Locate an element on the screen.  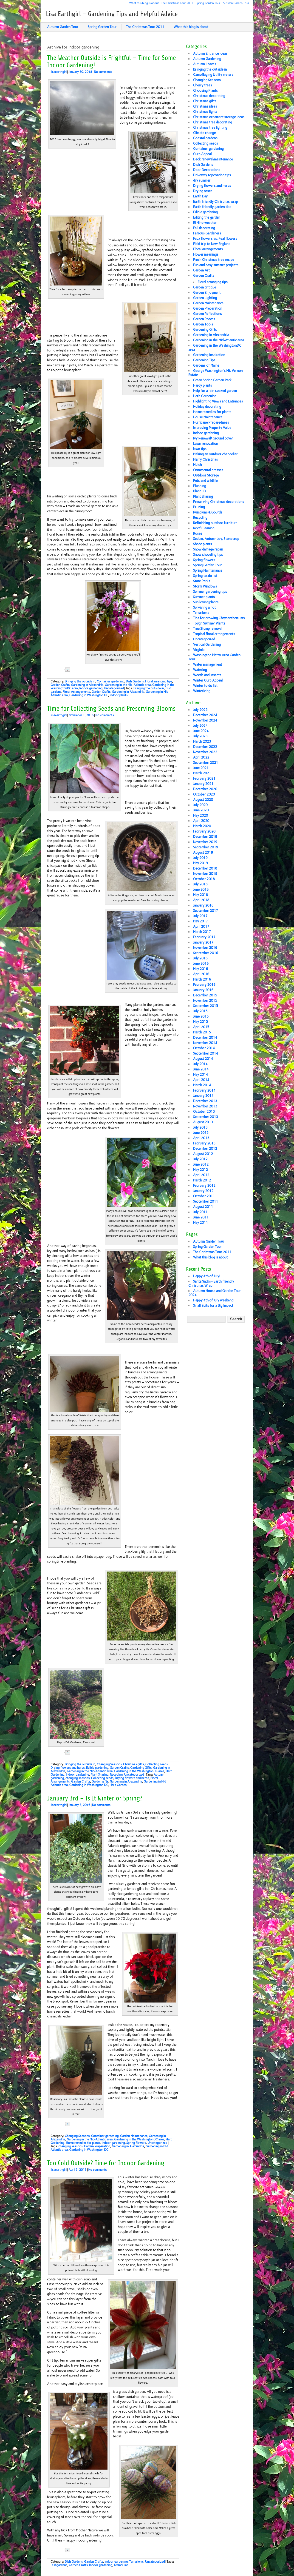
Terrariums is located at coordinates (136, 2561).